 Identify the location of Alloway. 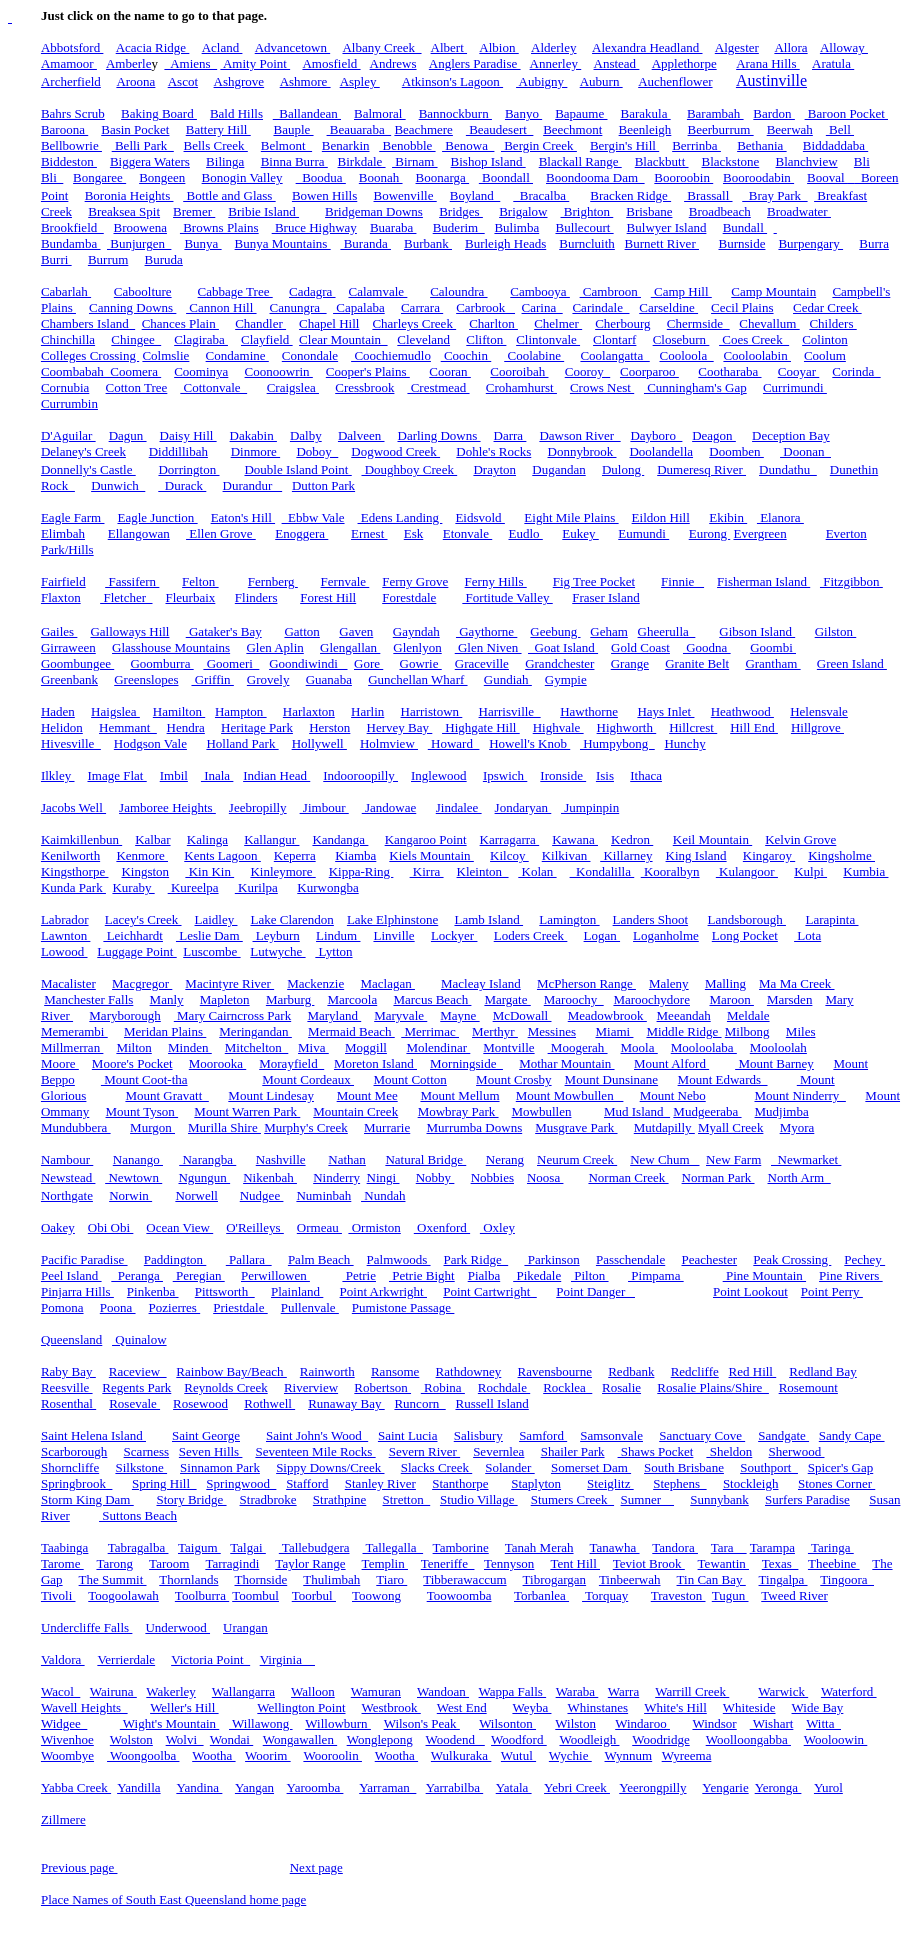
(844, 47).